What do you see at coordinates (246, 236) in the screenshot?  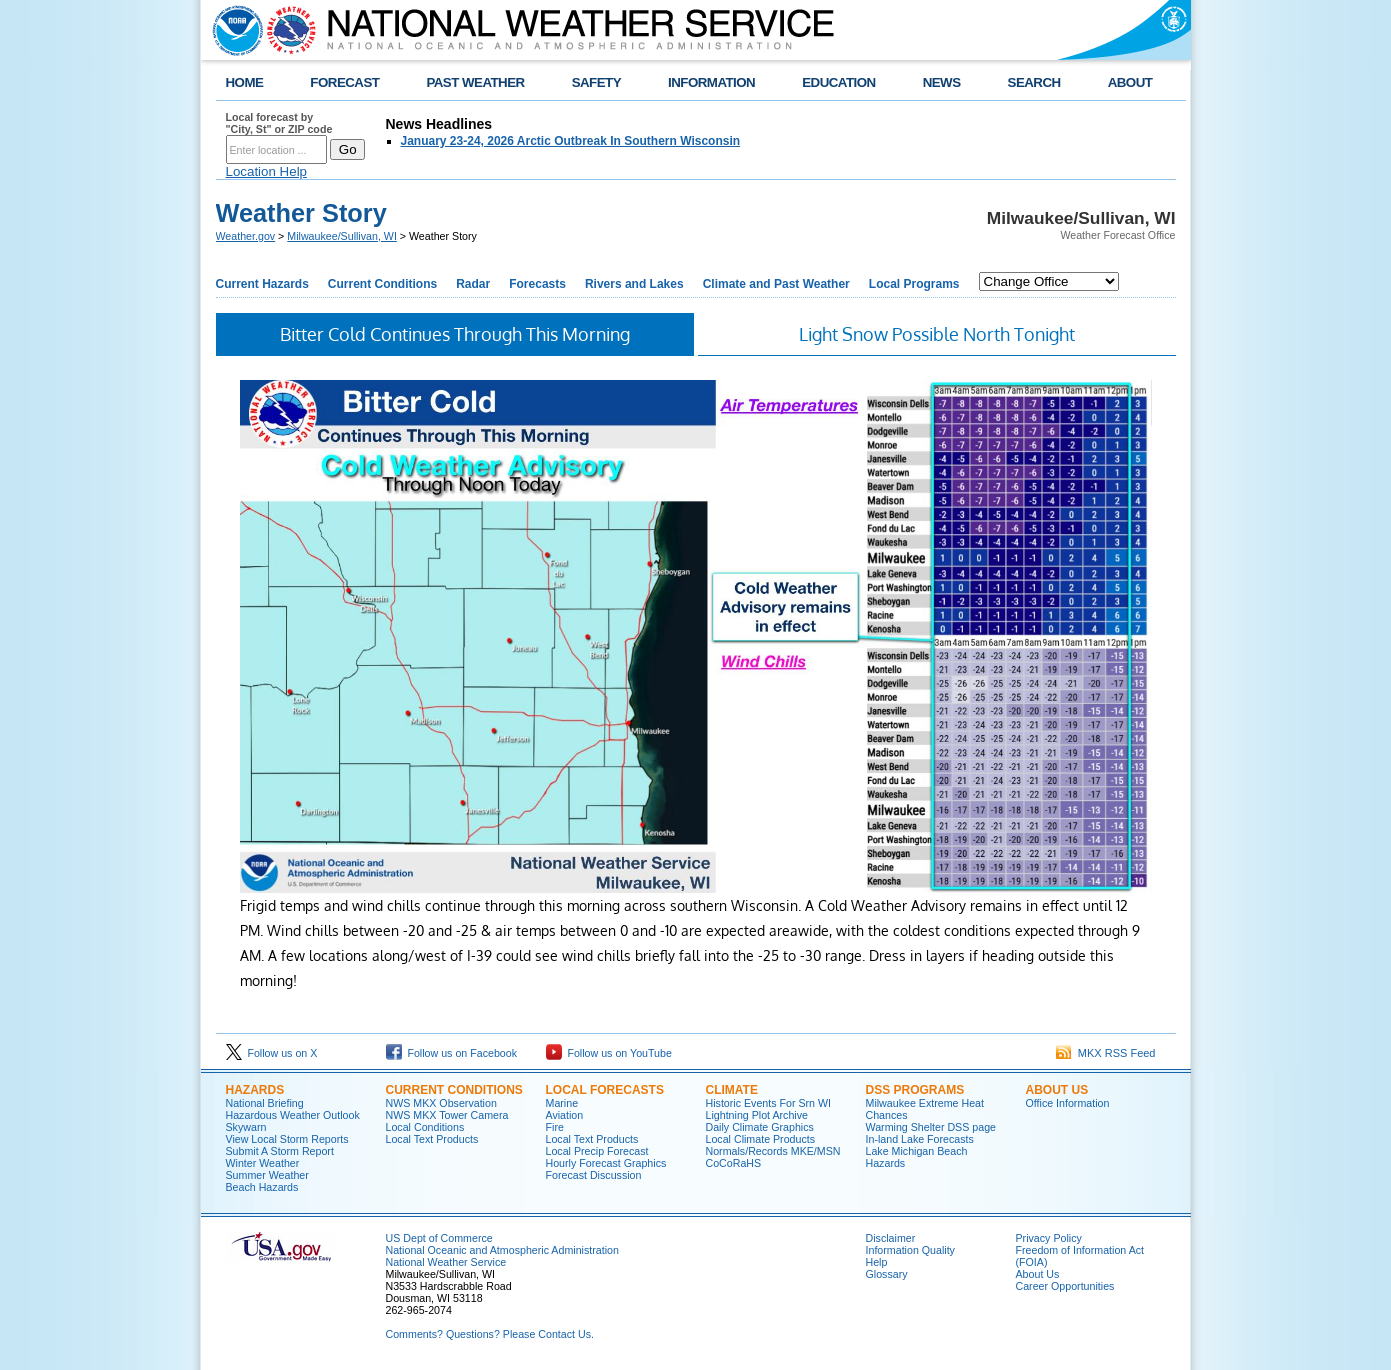 I see `Weather.gov` at bounding box center [246, 236].